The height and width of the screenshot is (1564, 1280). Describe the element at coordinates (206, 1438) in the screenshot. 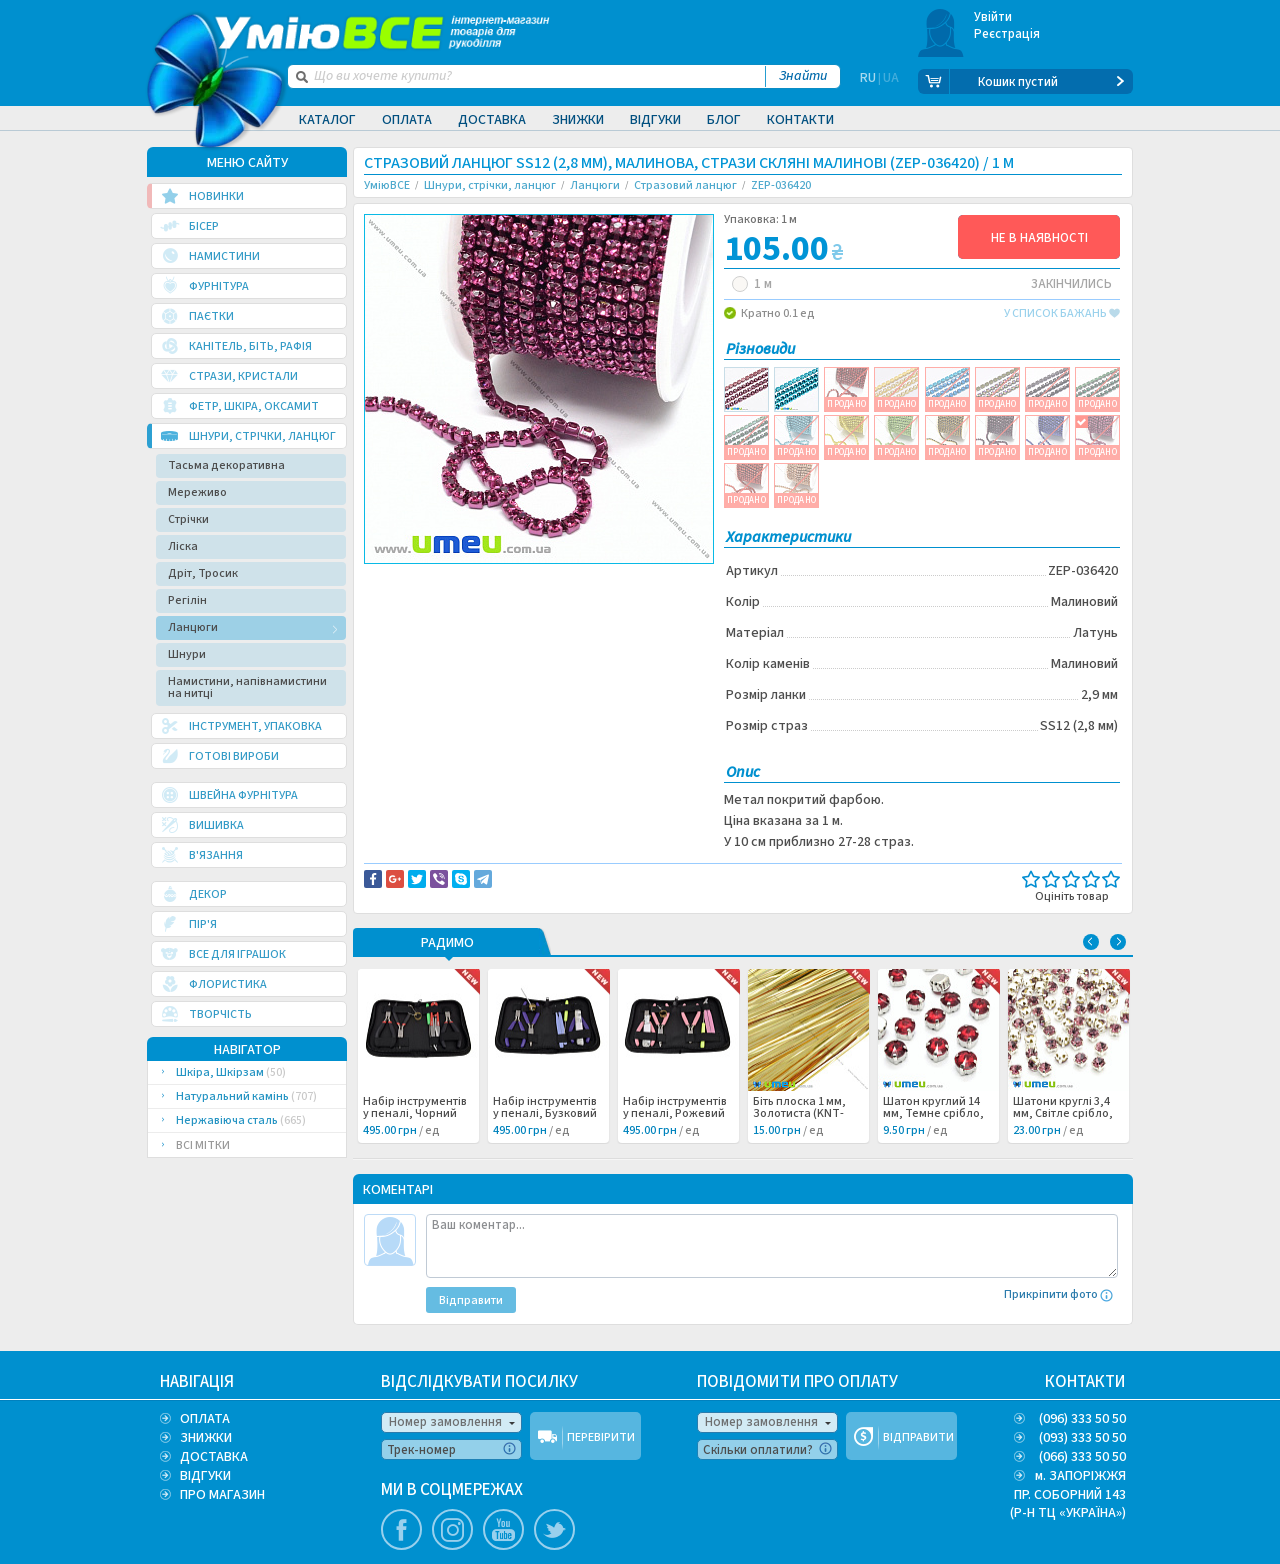

I see `ЗНИЖКИ` at that location.